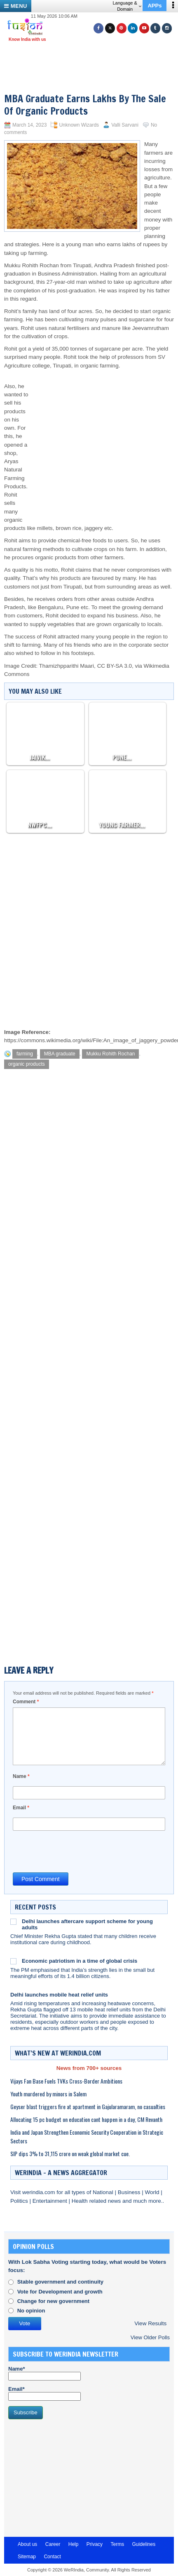 Image resolution: width=178 pixels, height=2576 pixels. Describe the element at coordinates (114, 666) in the screenshot. I see `CC BY-SA 3.0` at that location.